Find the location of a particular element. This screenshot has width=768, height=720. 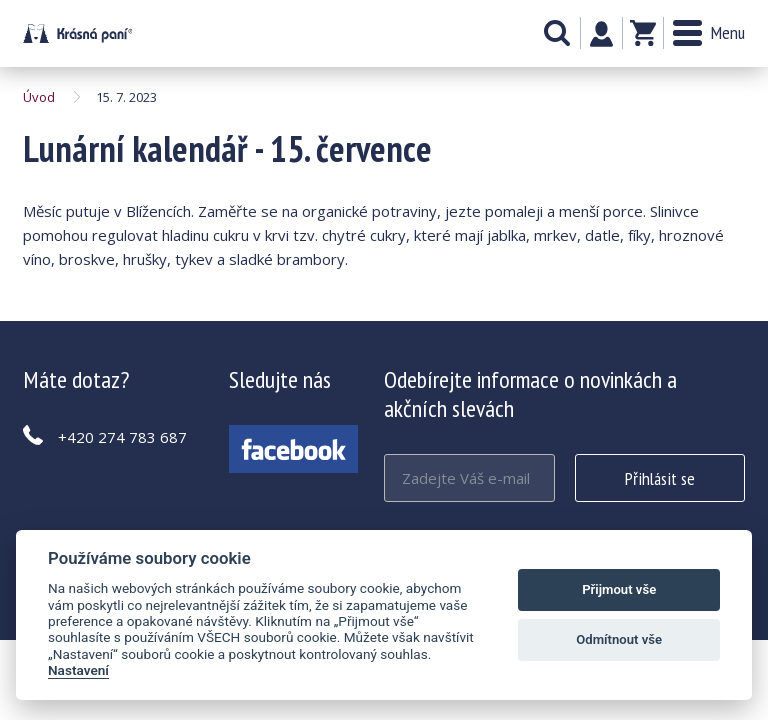

Odmítnout vše is located at coordinates (619, 639).